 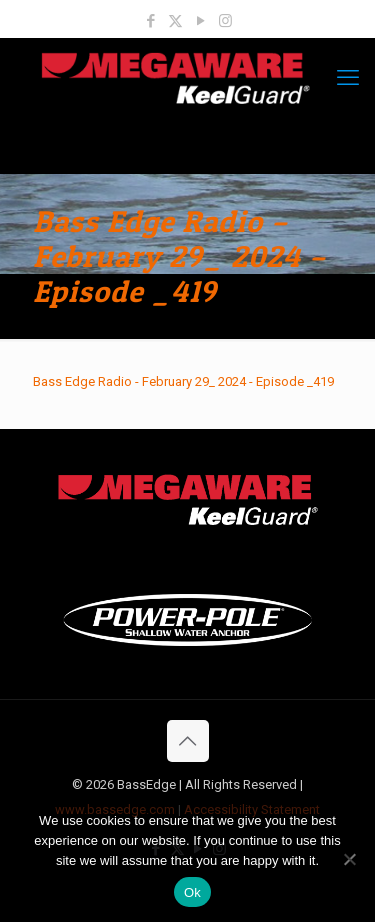 What do you see at coordinates (150, 21) in the screenshot?
I see `[Facebook icon]` at bounding box center [150, 21].